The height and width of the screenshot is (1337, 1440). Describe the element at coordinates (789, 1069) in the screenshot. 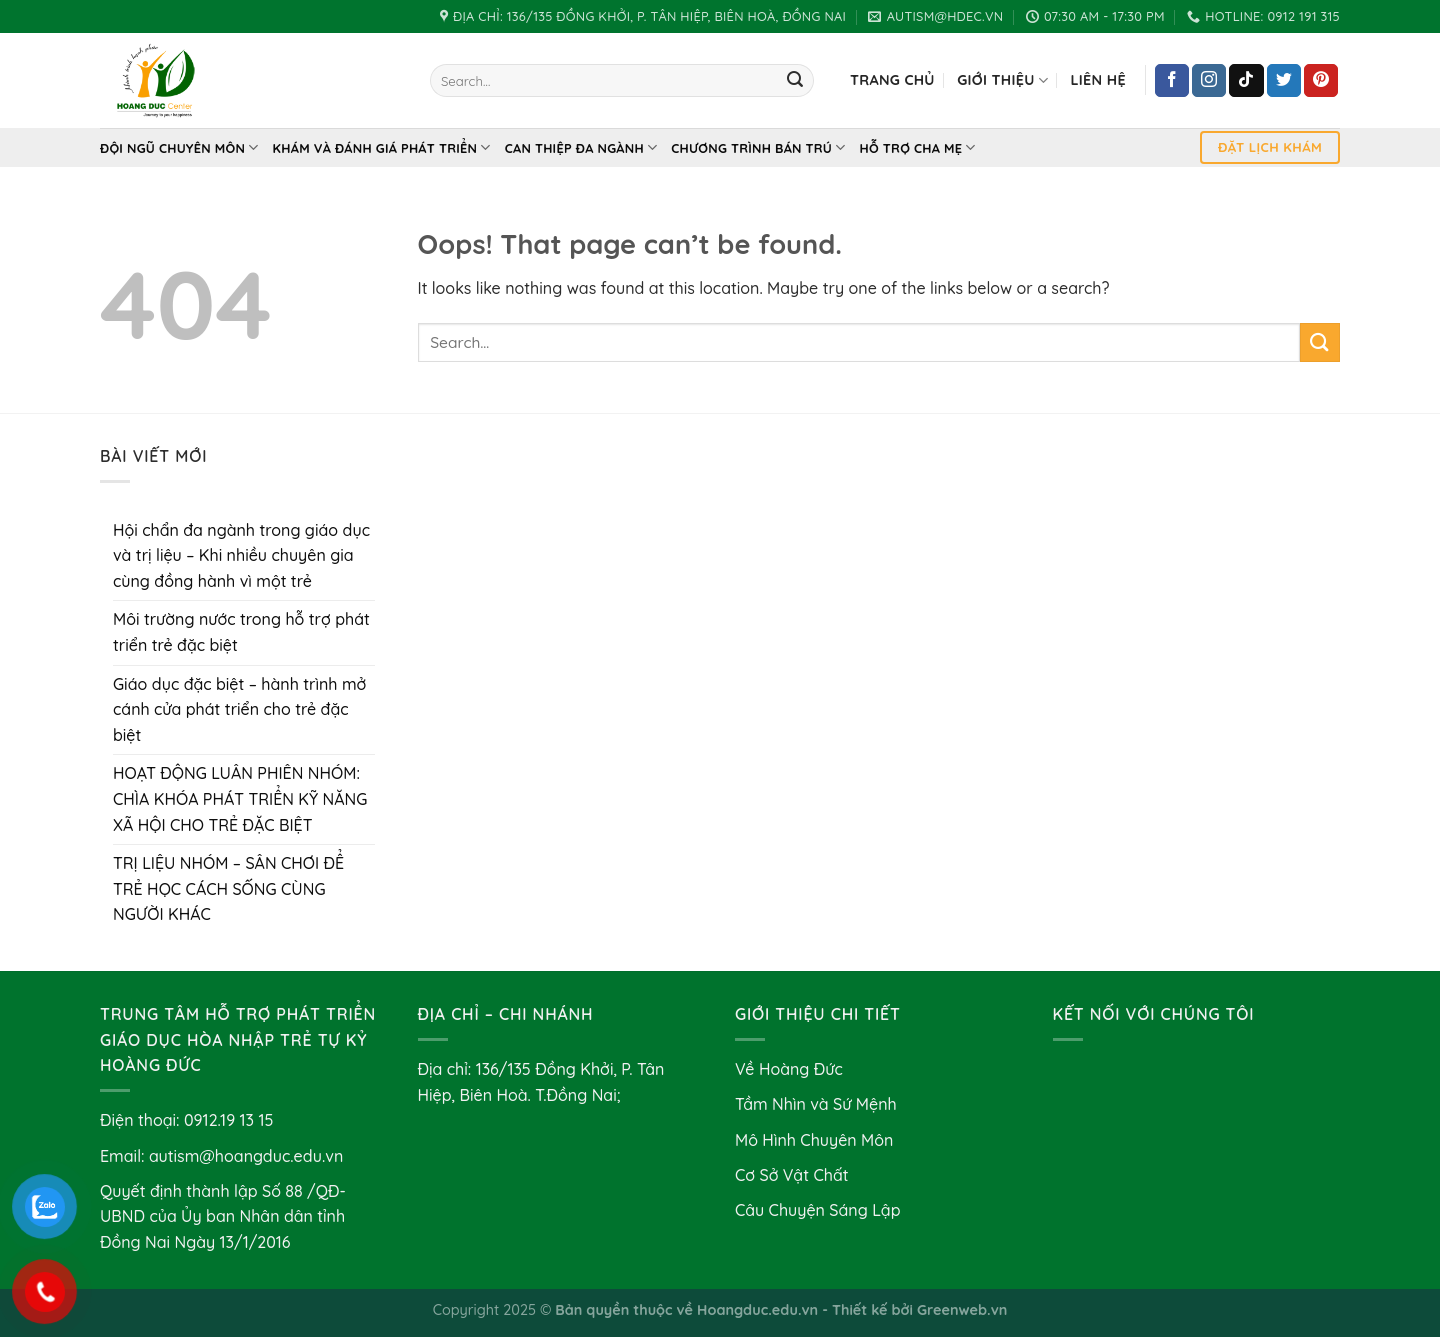

I see `Về Hoàng Đức` at that location.